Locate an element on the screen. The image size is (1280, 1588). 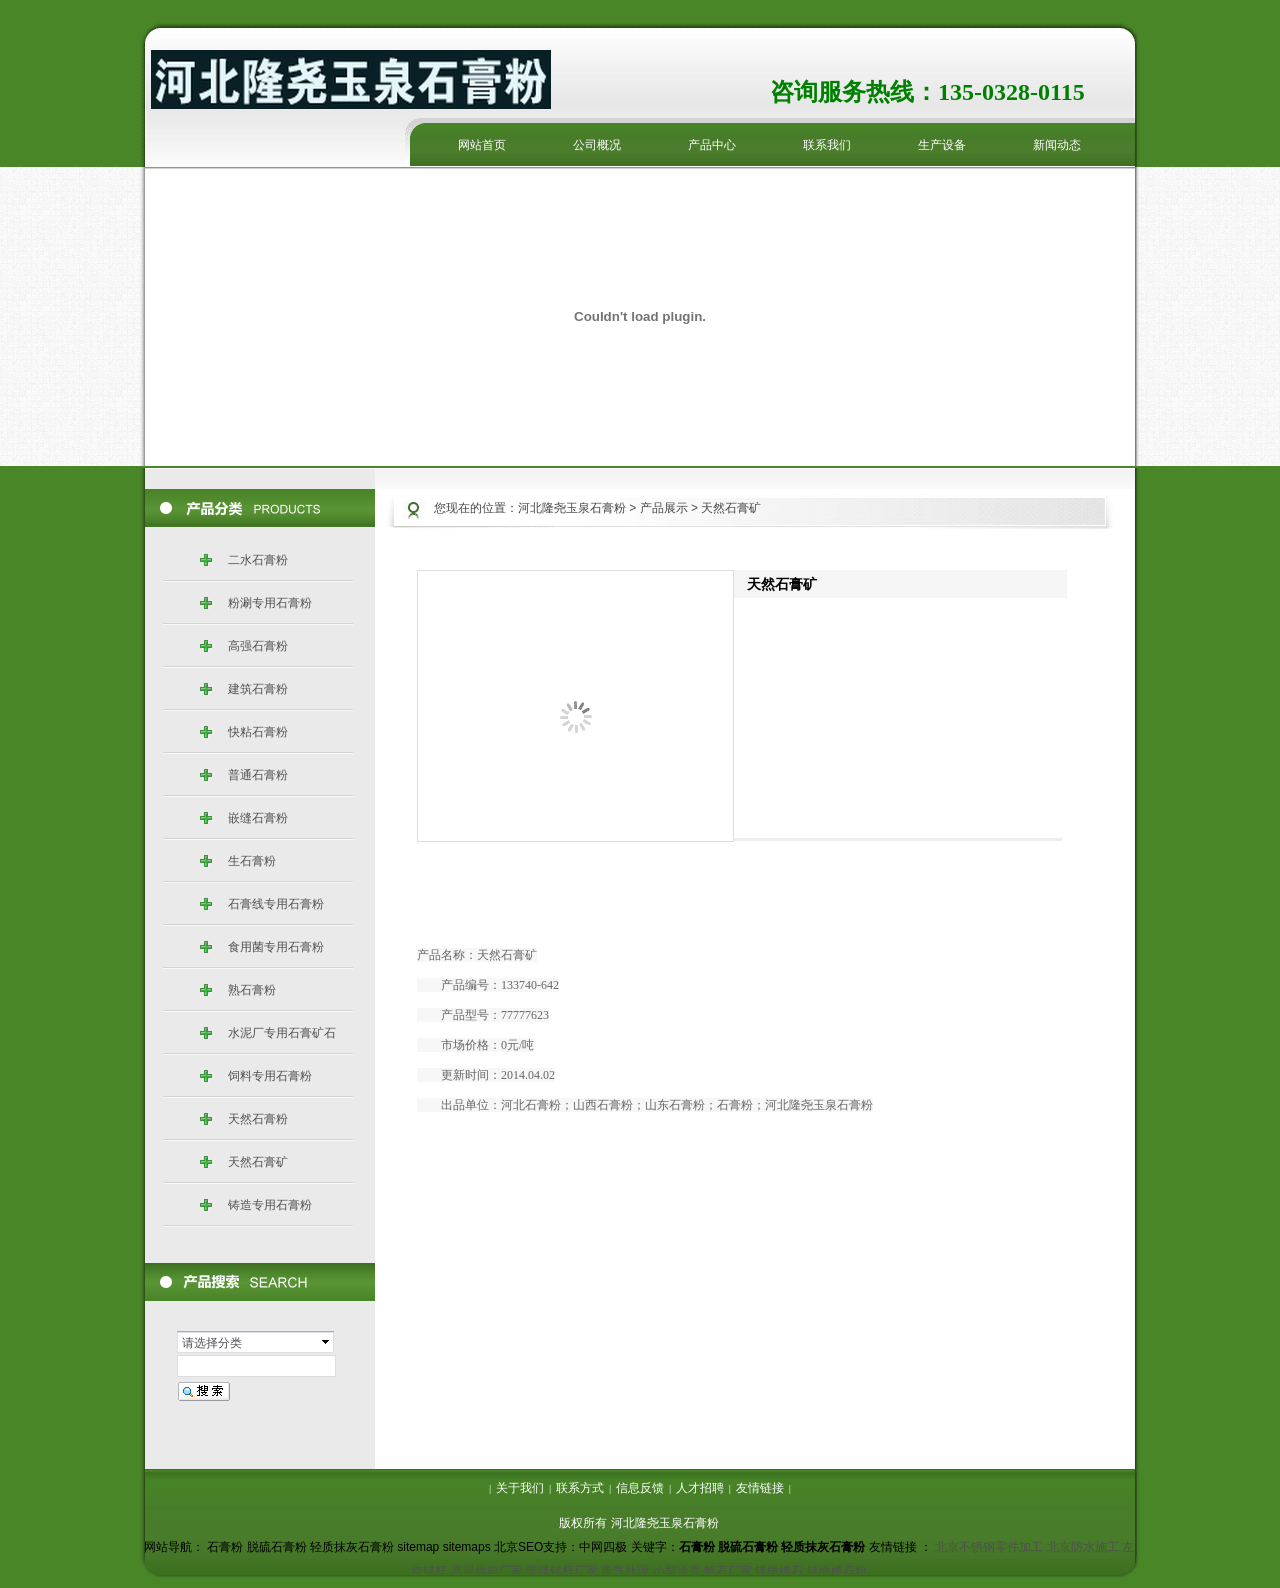
河北隆尧玉泉石膏粉 is located at coordinates (572, 508).